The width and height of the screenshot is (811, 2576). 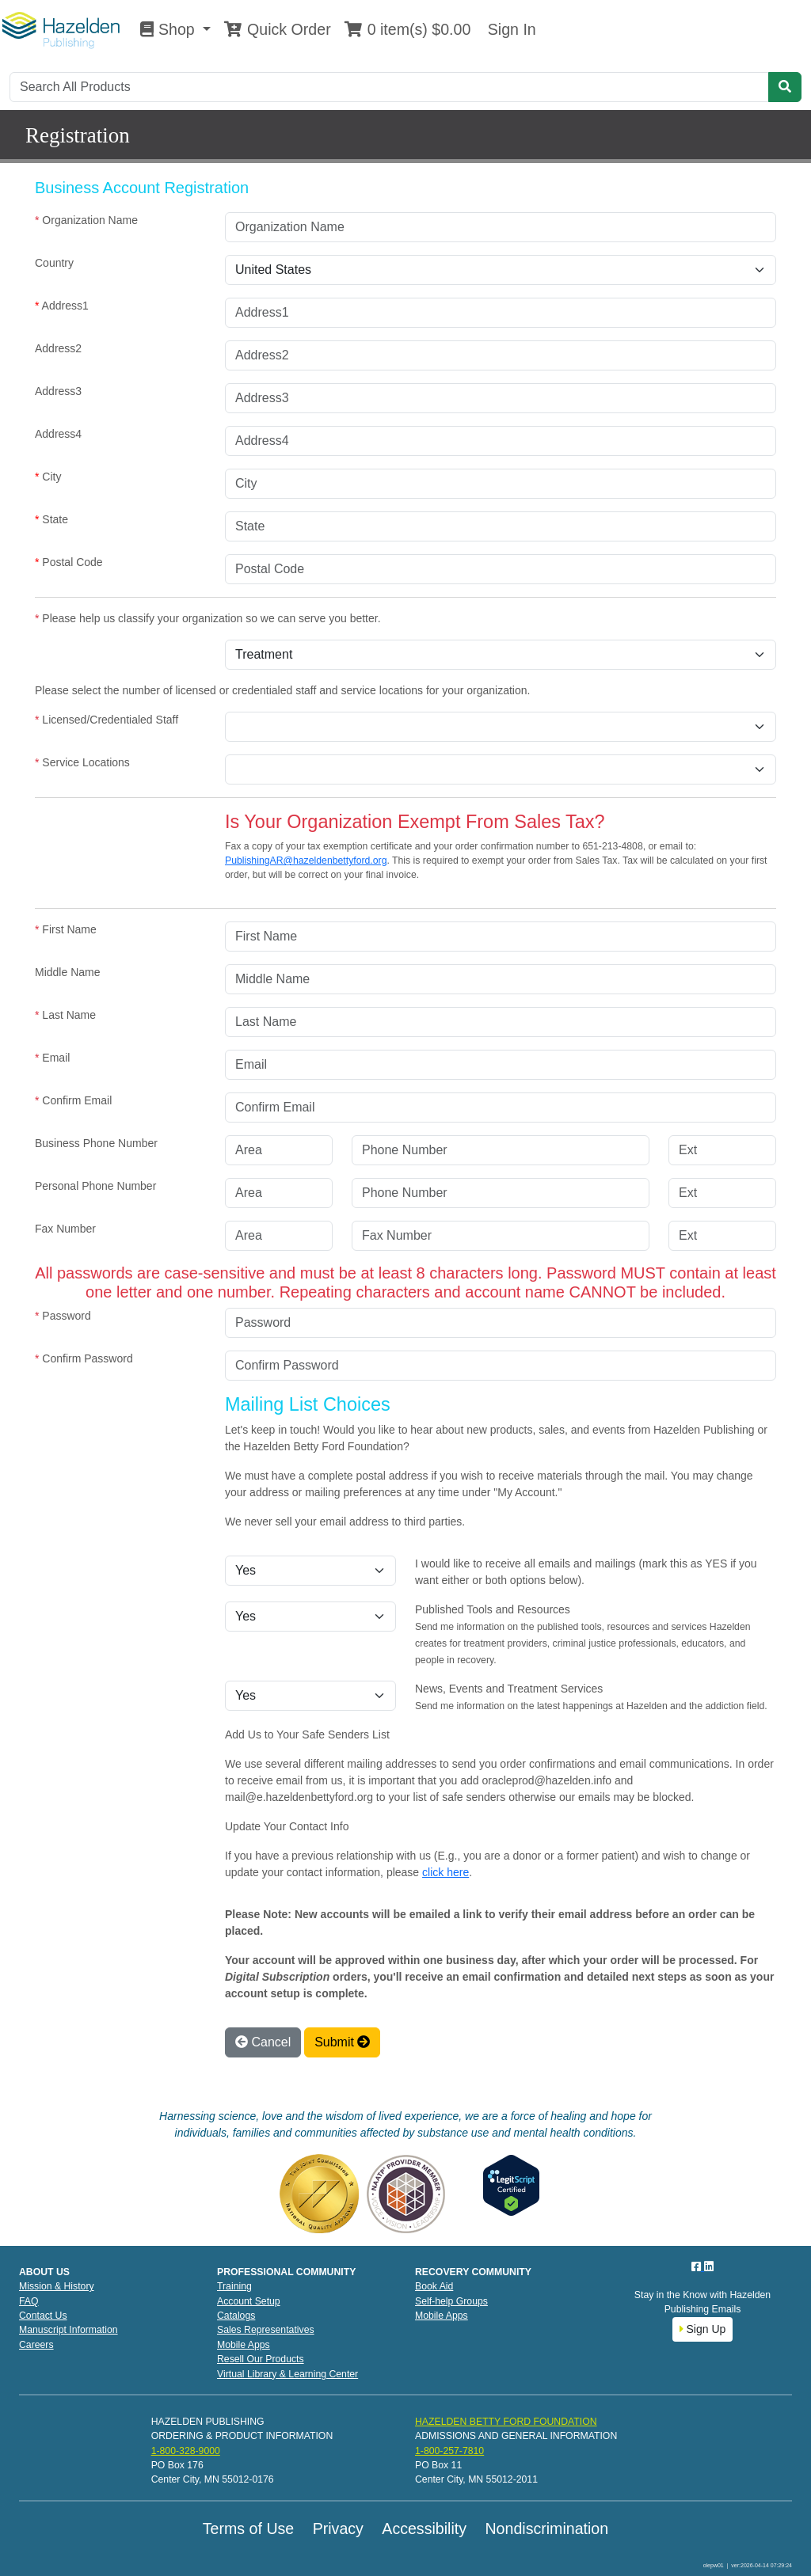 What do you see at coordinates (234, 2286) in the screenshot?
I see `Training` at bounding box center [234, 2286].